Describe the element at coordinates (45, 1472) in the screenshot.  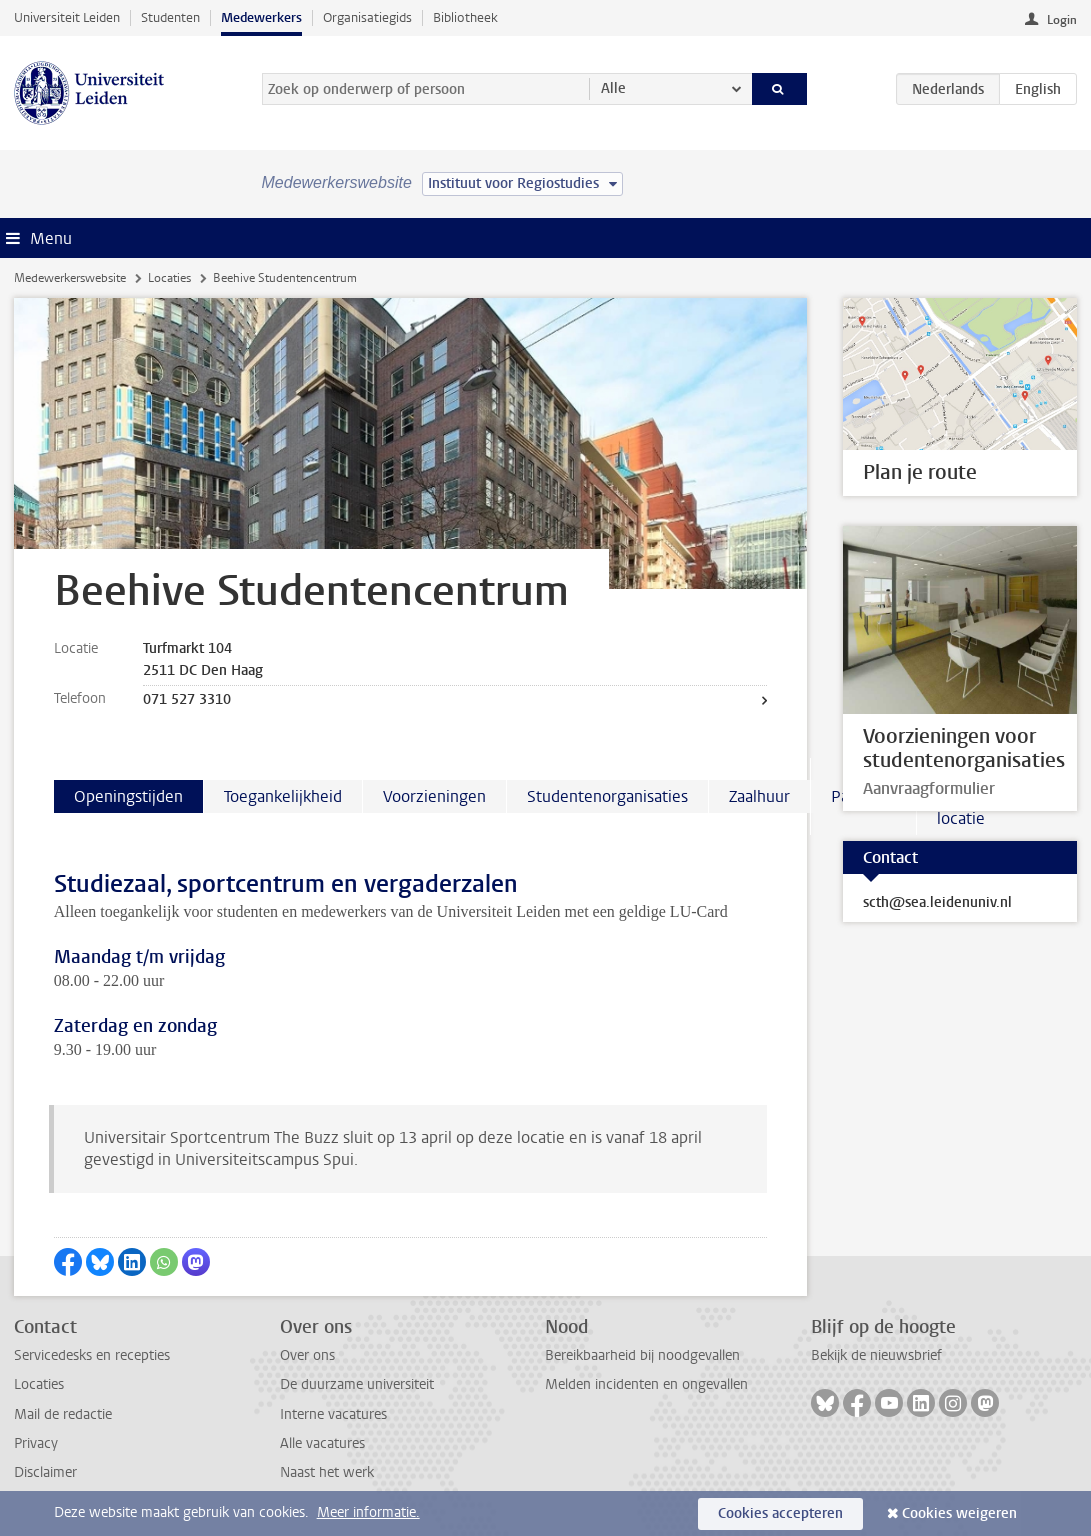
I see `Disclaimer` at that location.